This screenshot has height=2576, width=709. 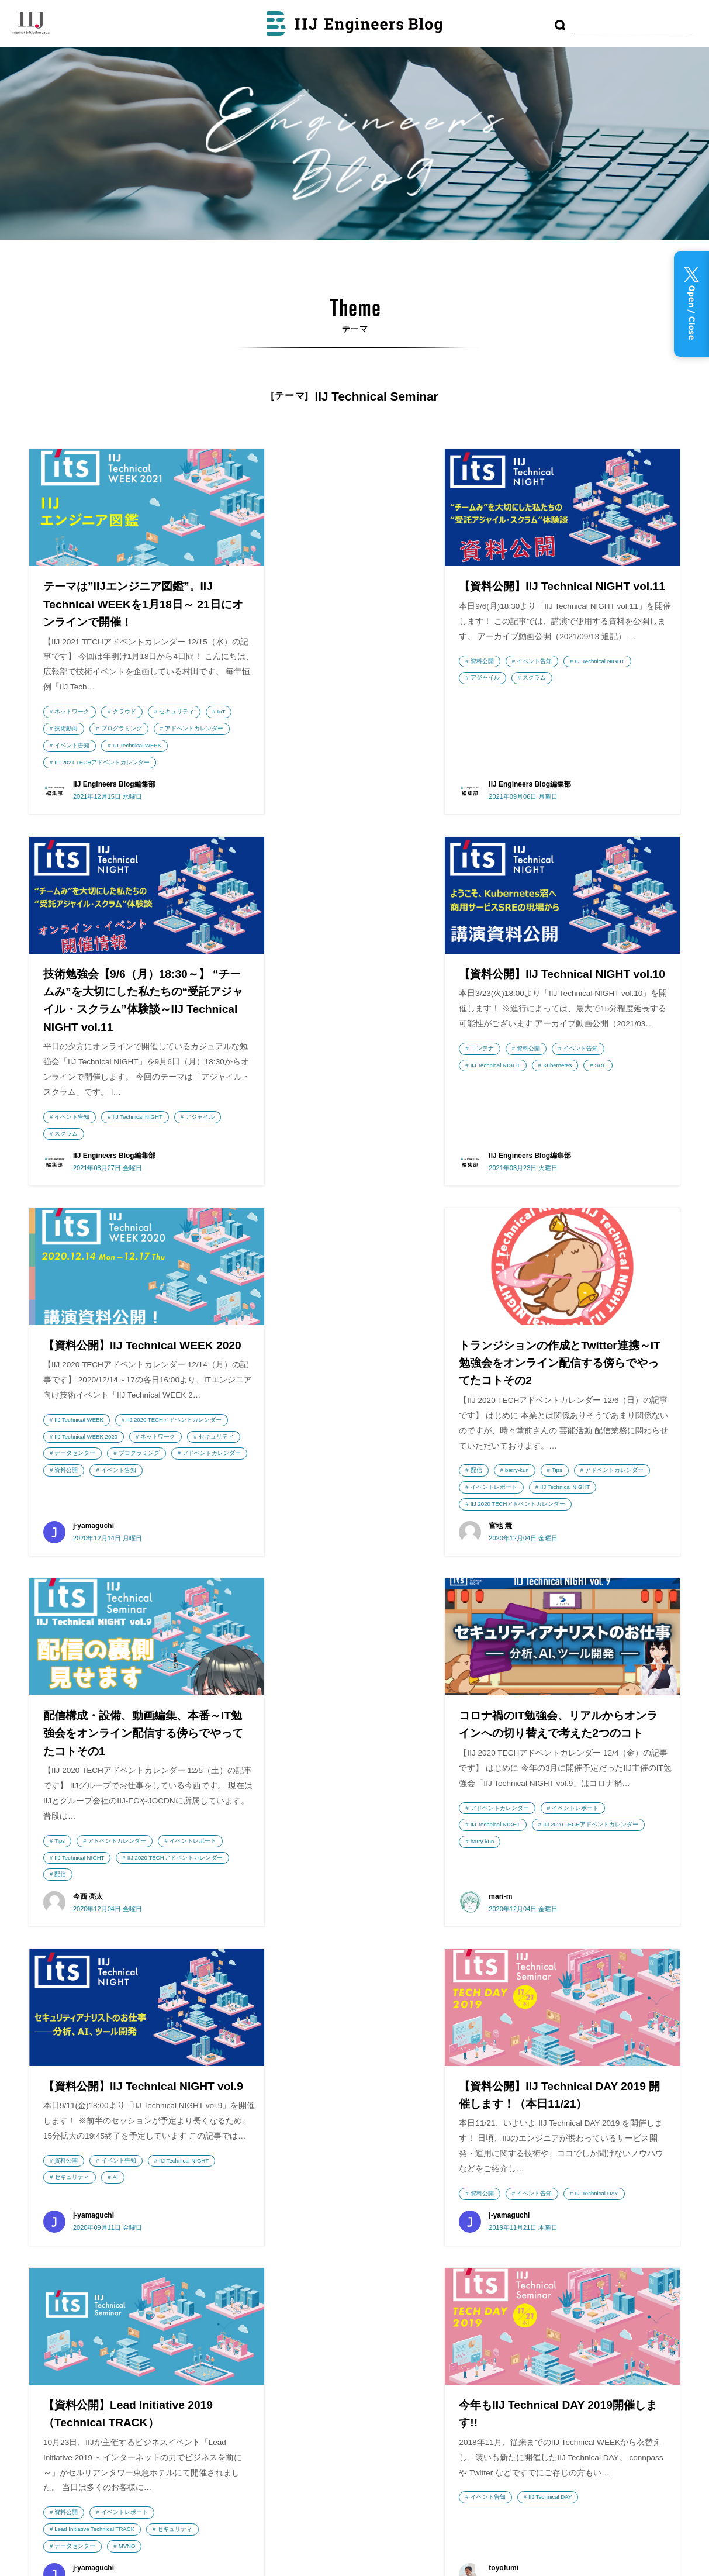 I want to click on アジャイル, so click(x=293, y=711).